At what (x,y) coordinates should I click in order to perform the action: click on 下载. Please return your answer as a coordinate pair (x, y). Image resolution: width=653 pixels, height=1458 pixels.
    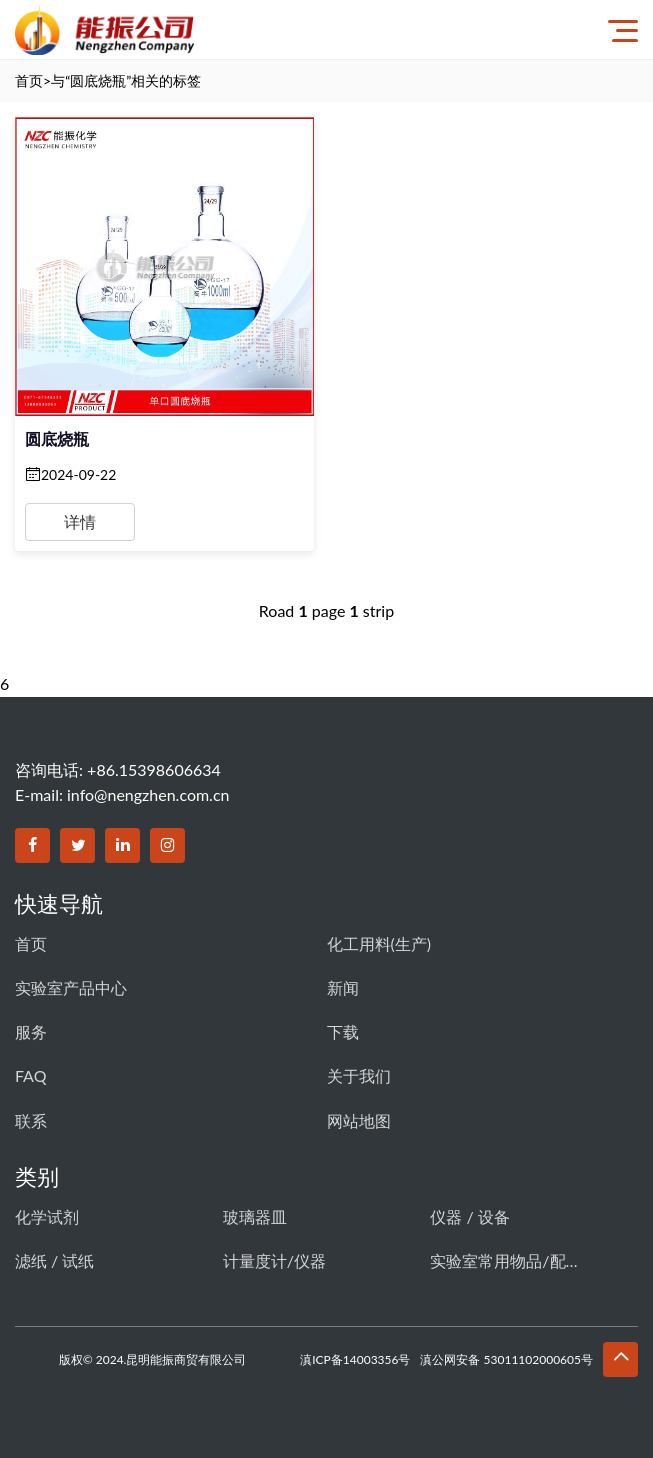
    Looking at the image, I should click on (343, 1031).